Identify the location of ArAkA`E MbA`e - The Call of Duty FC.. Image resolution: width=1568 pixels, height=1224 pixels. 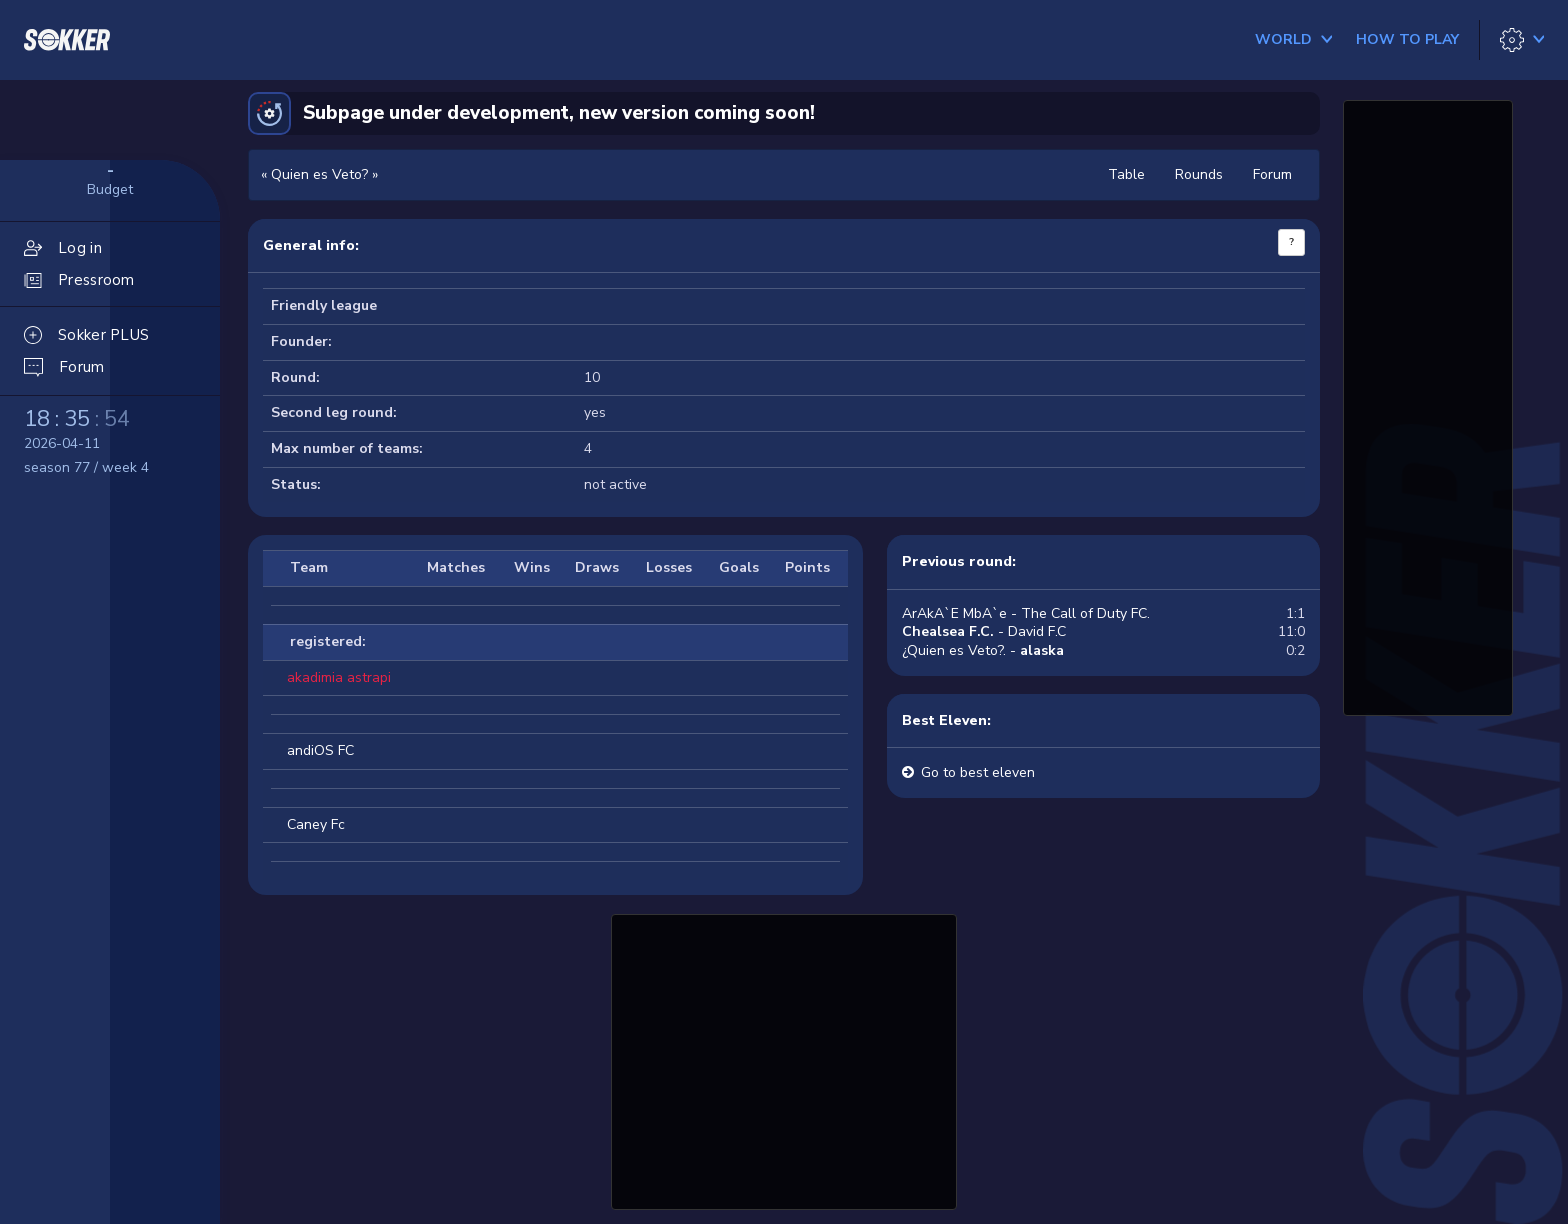
(1026, 613).